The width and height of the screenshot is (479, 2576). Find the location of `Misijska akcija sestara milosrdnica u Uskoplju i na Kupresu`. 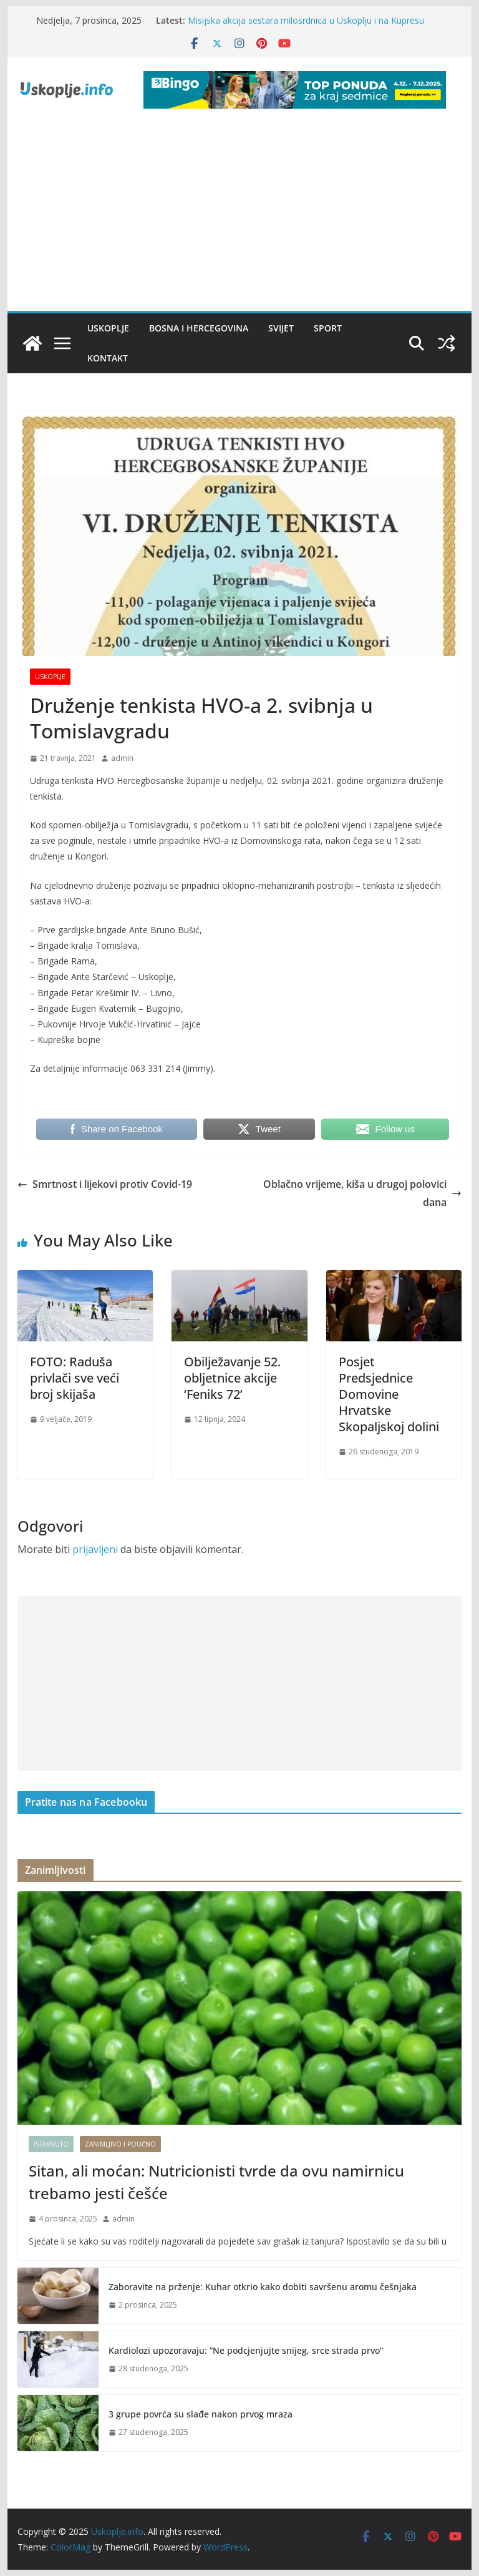

Misijska akcija sestara milosrdnica u Uskoplju i na Kupresu is located at coordinates (306, 20).